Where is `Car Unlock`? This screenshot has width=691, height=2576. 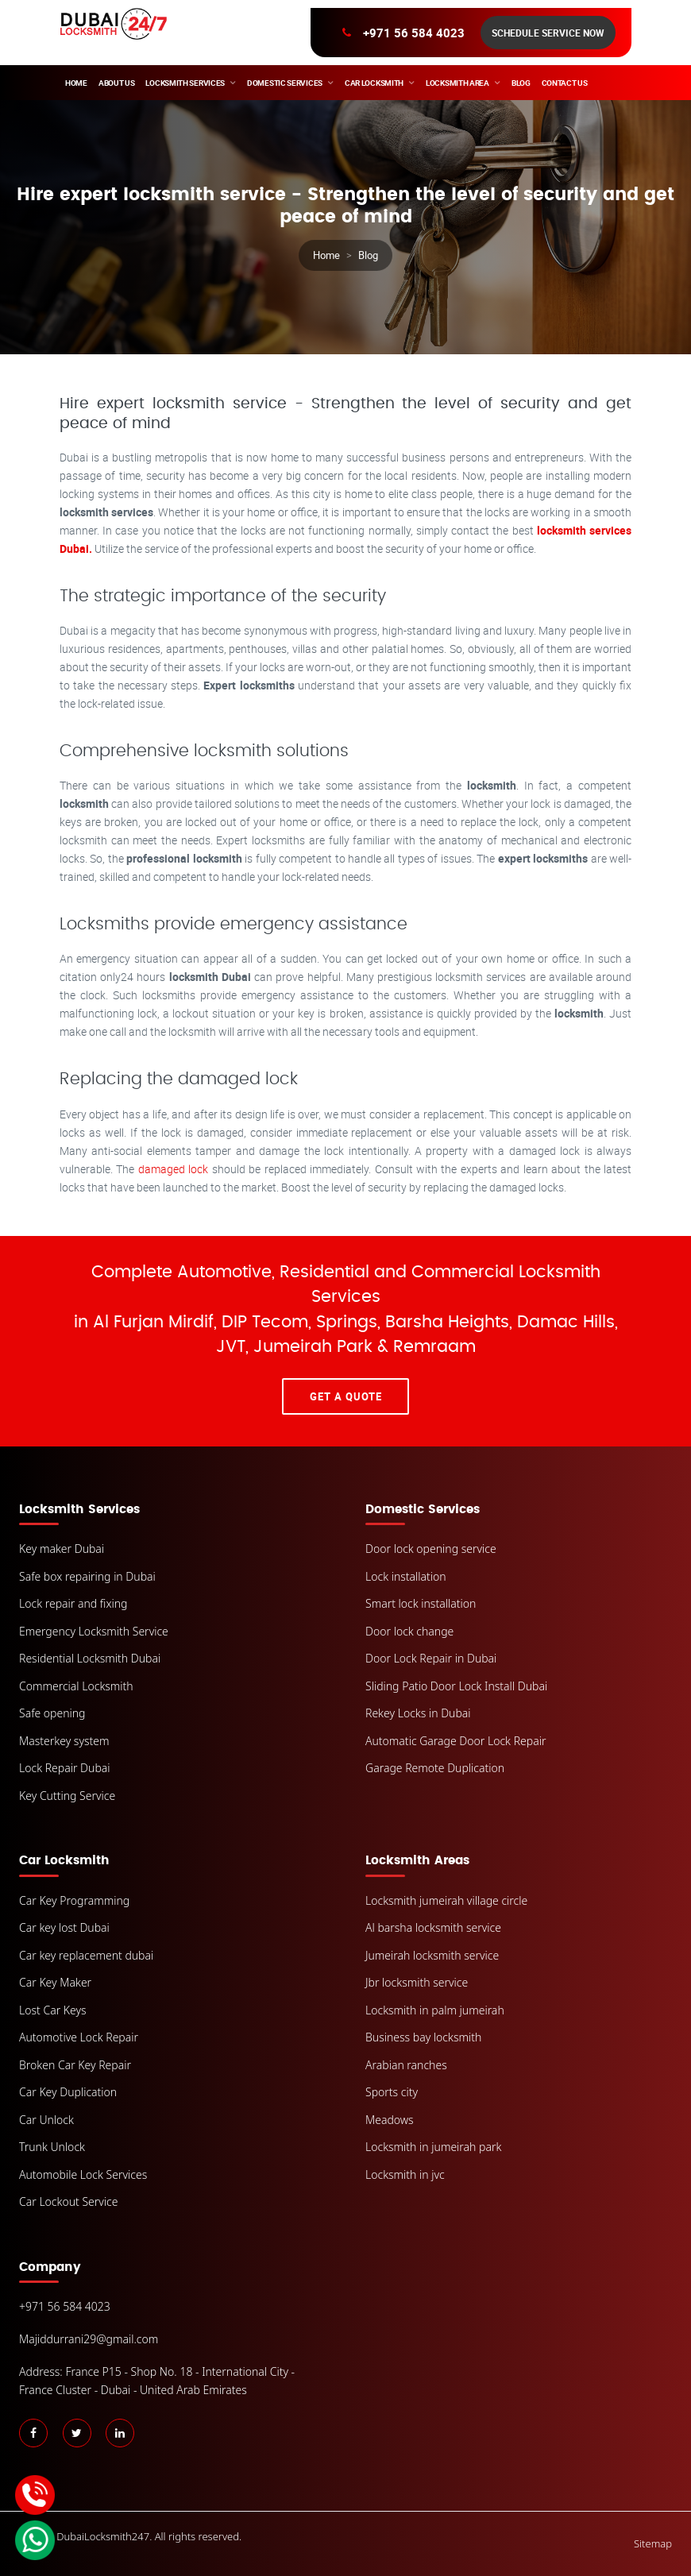
Car Unlock is located at coordinates (46, 2119).